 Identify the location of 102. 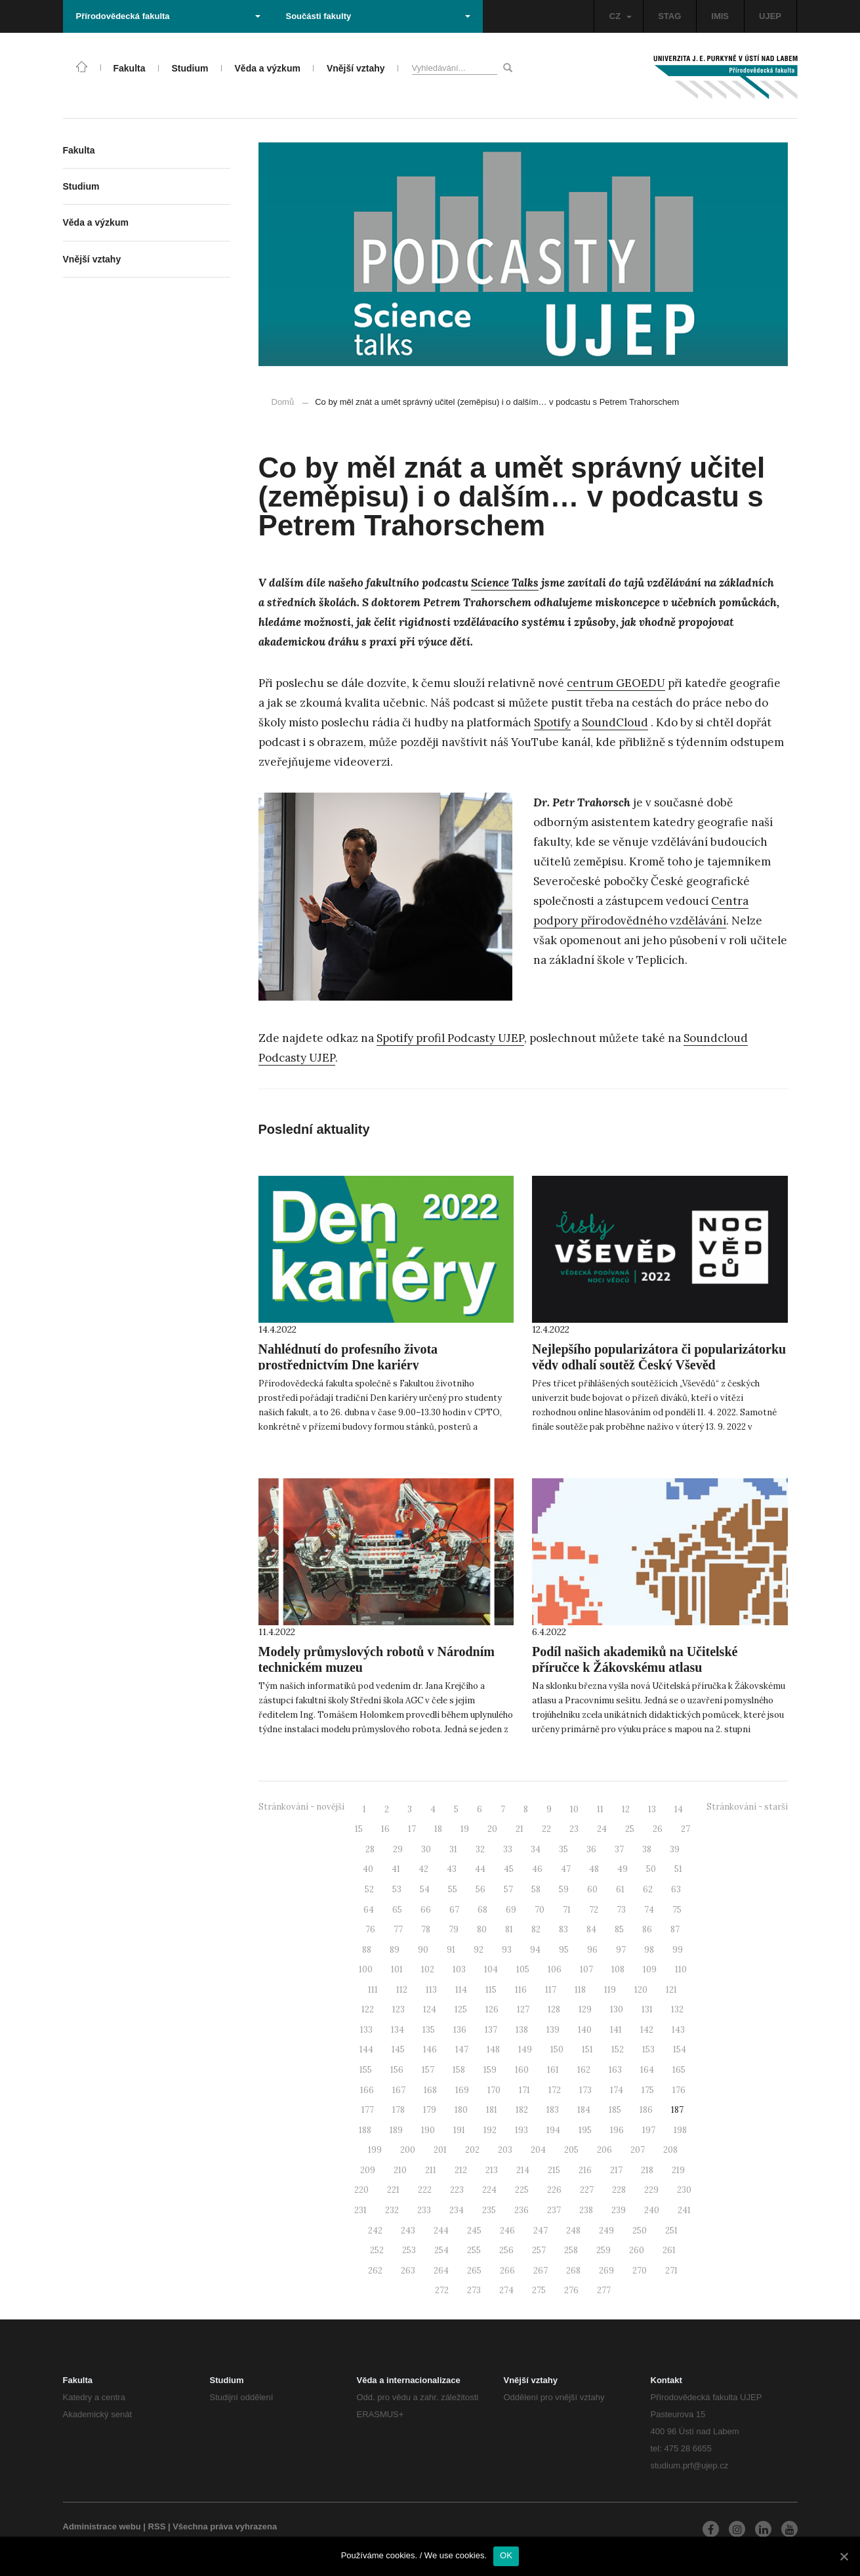
(427, 1969).